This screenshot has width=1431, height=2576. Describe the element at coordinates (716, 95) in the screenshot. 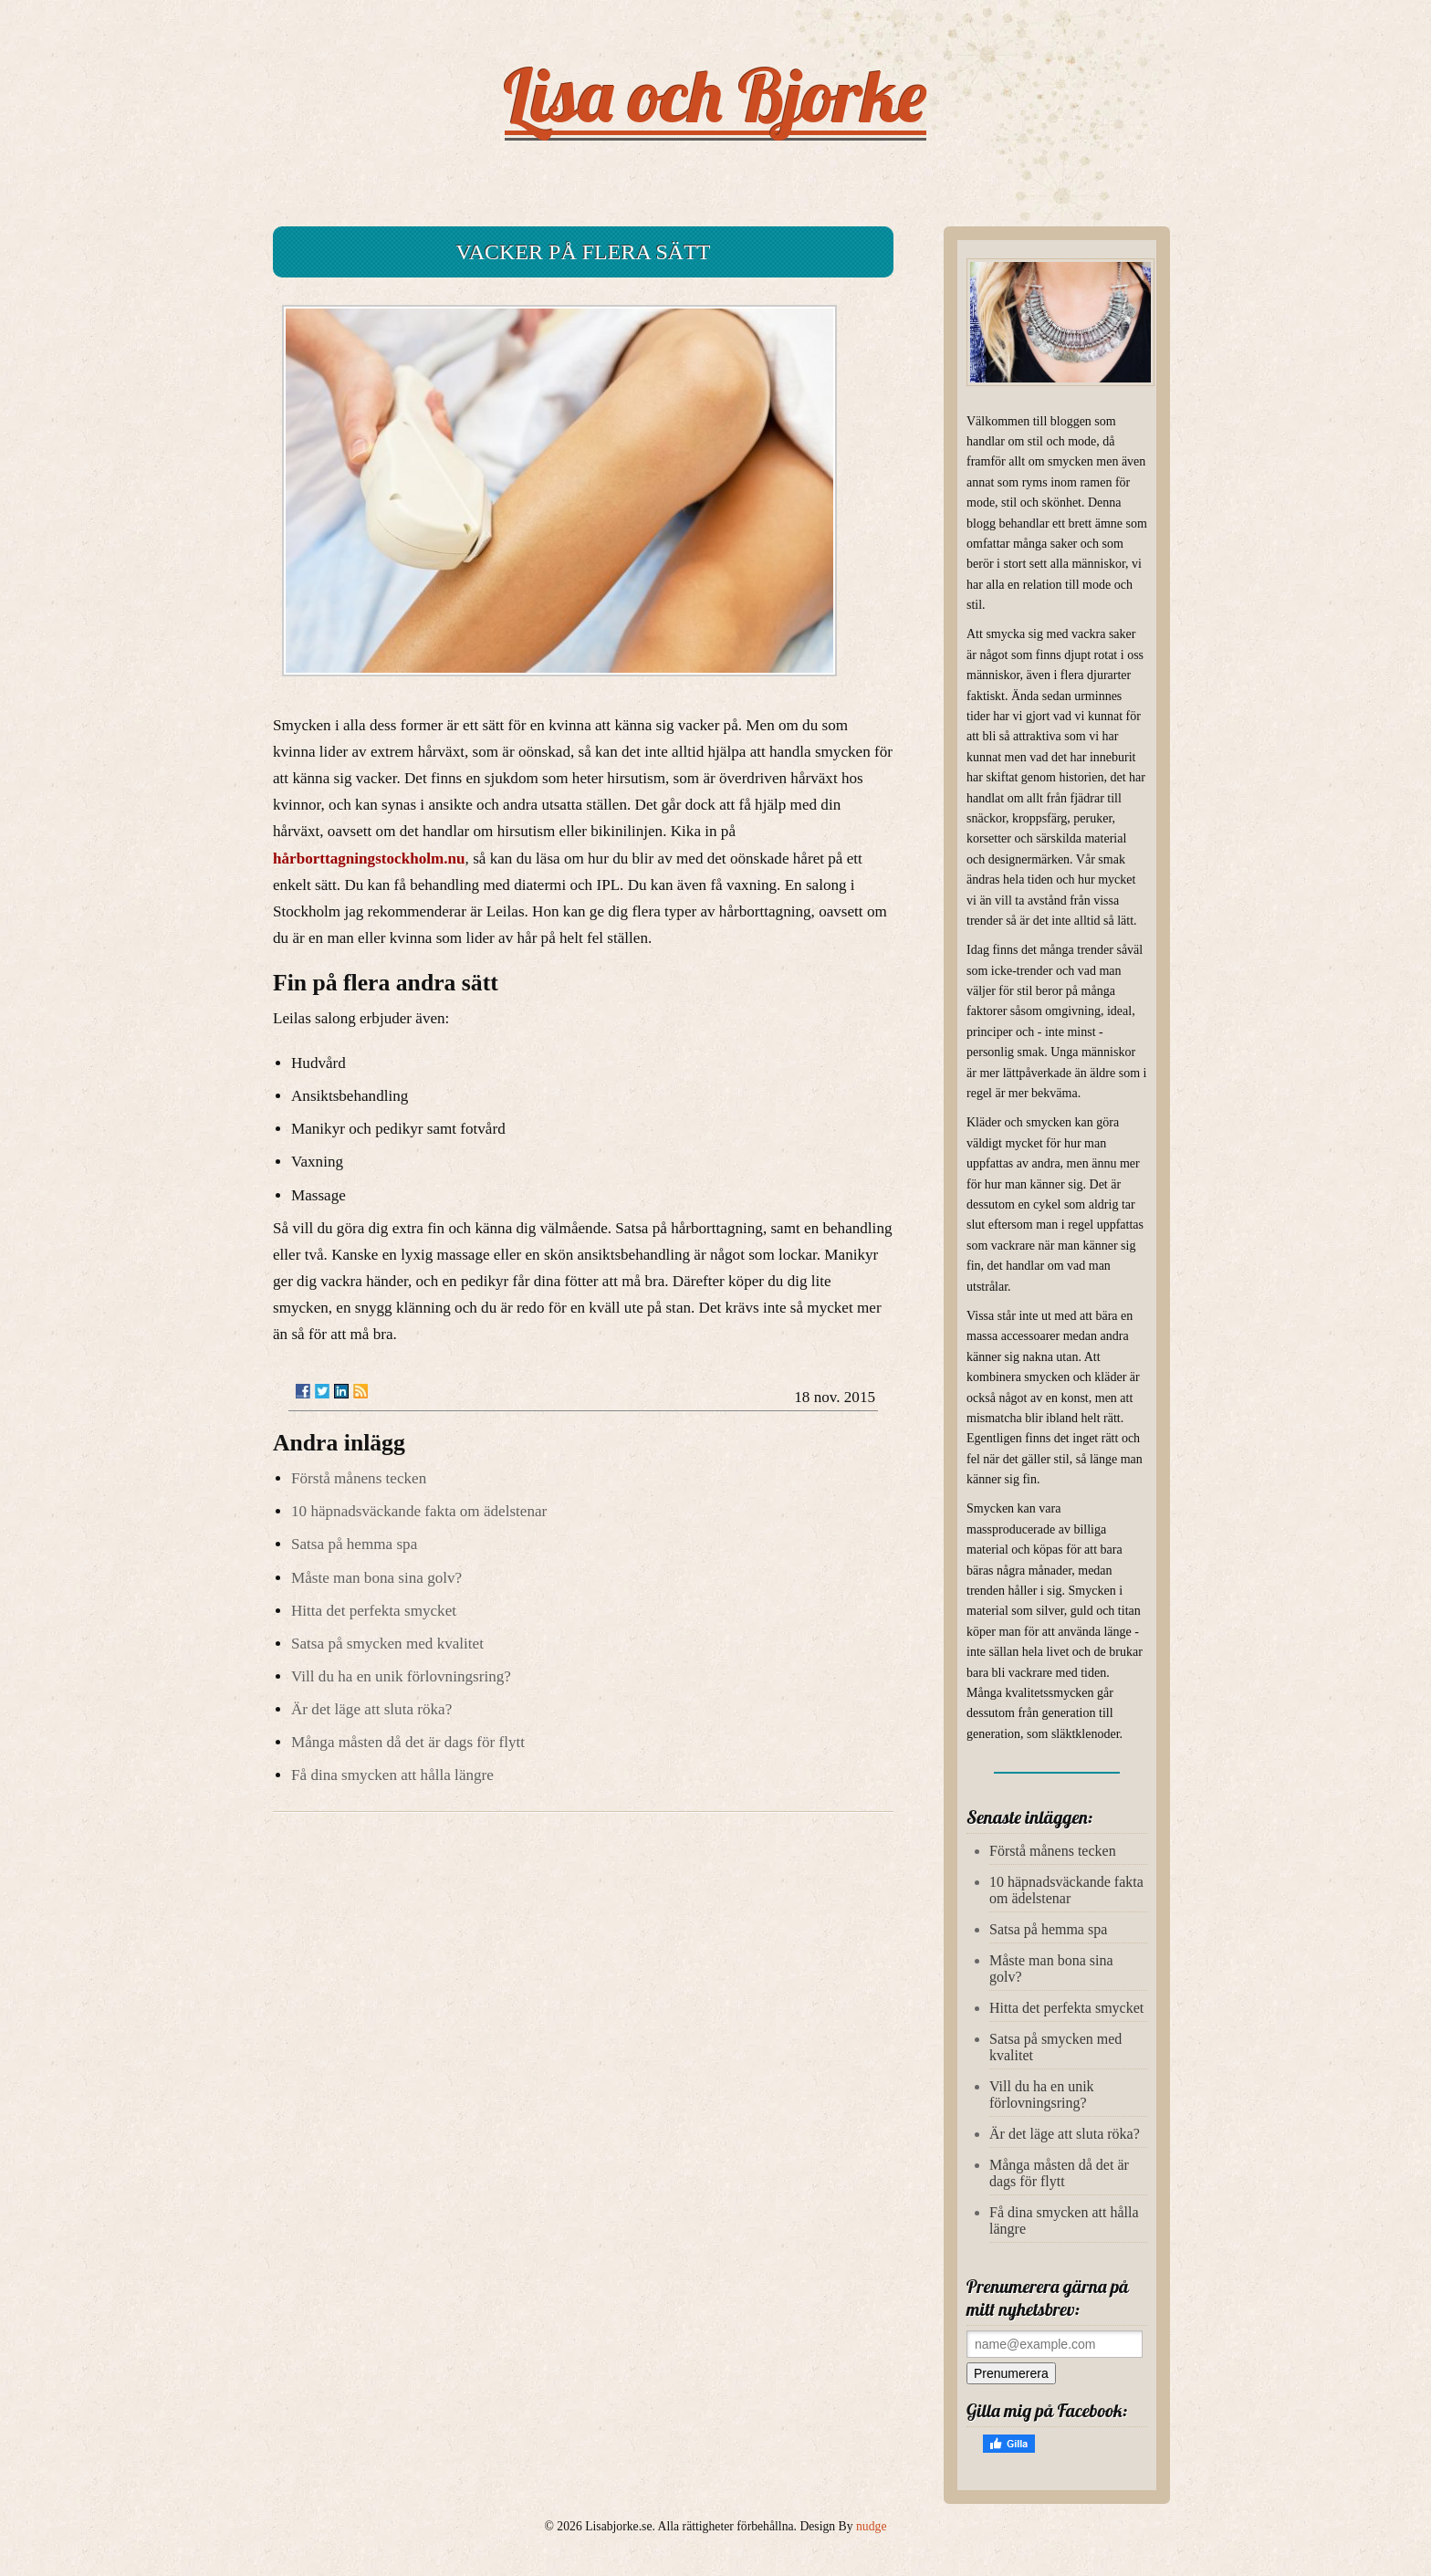

I see `Lisa och Bjorke` at that location.